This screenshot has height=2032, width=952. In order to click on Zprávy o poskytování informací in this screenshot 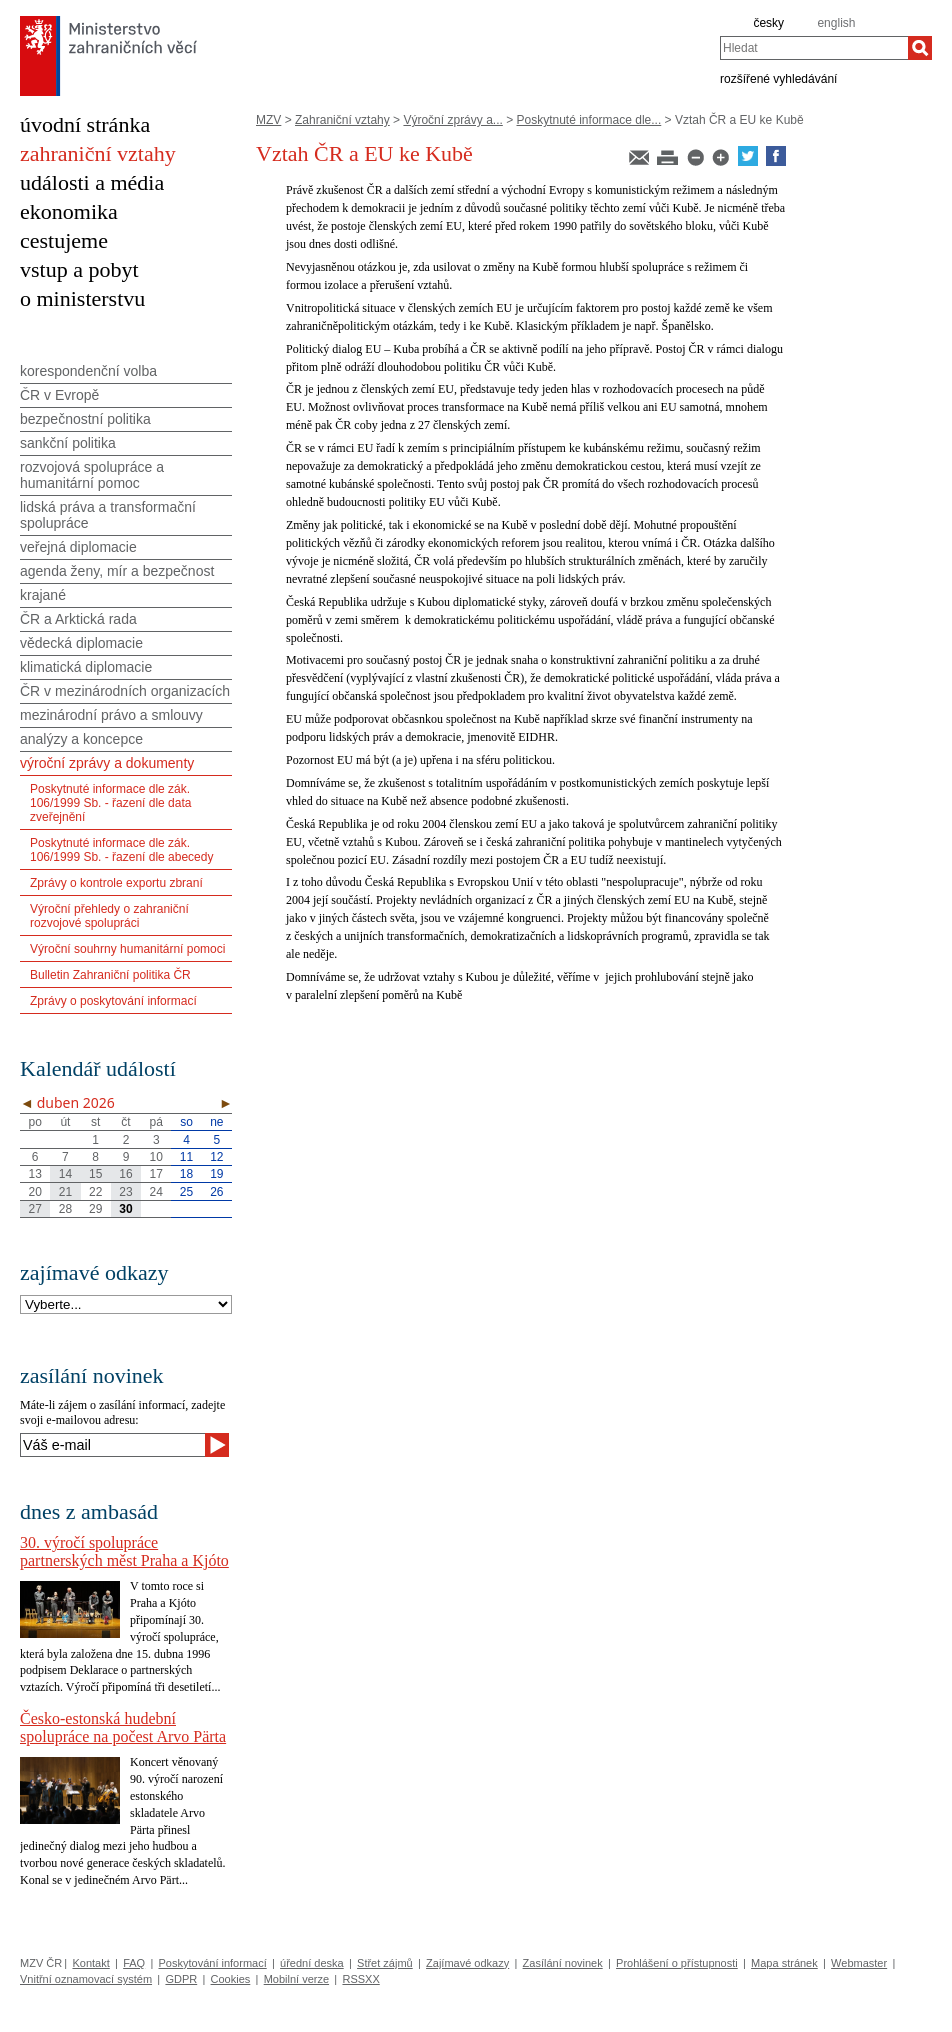, I will do `click(113, 1001)`.